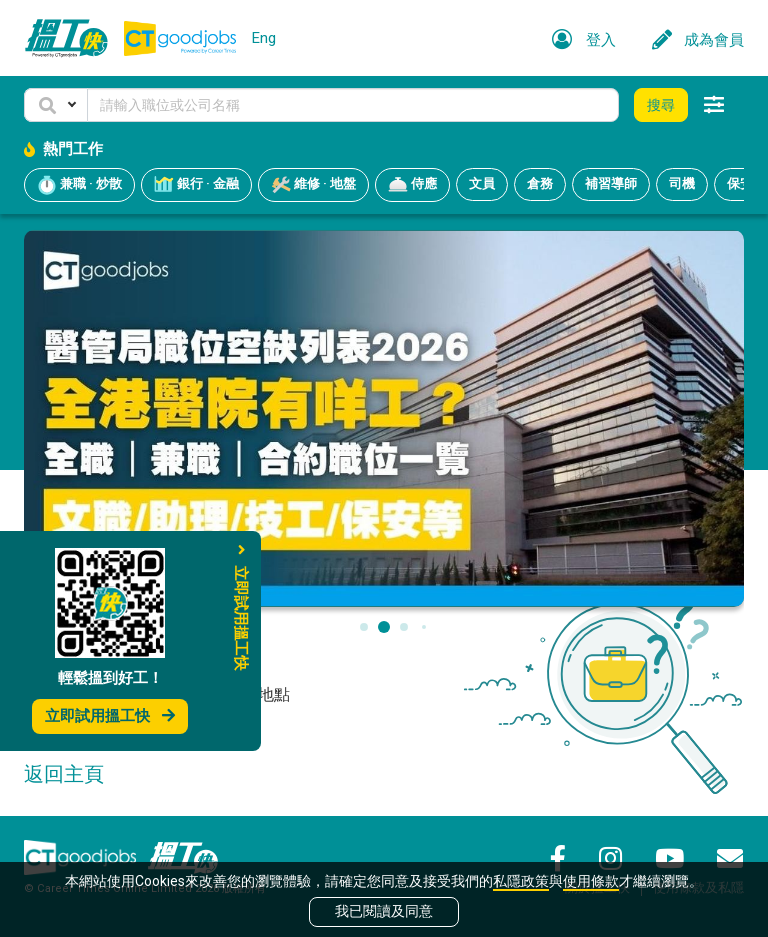 The height and width of the screenshot is (937, 768). I want to click on [button], so click(56, 105).